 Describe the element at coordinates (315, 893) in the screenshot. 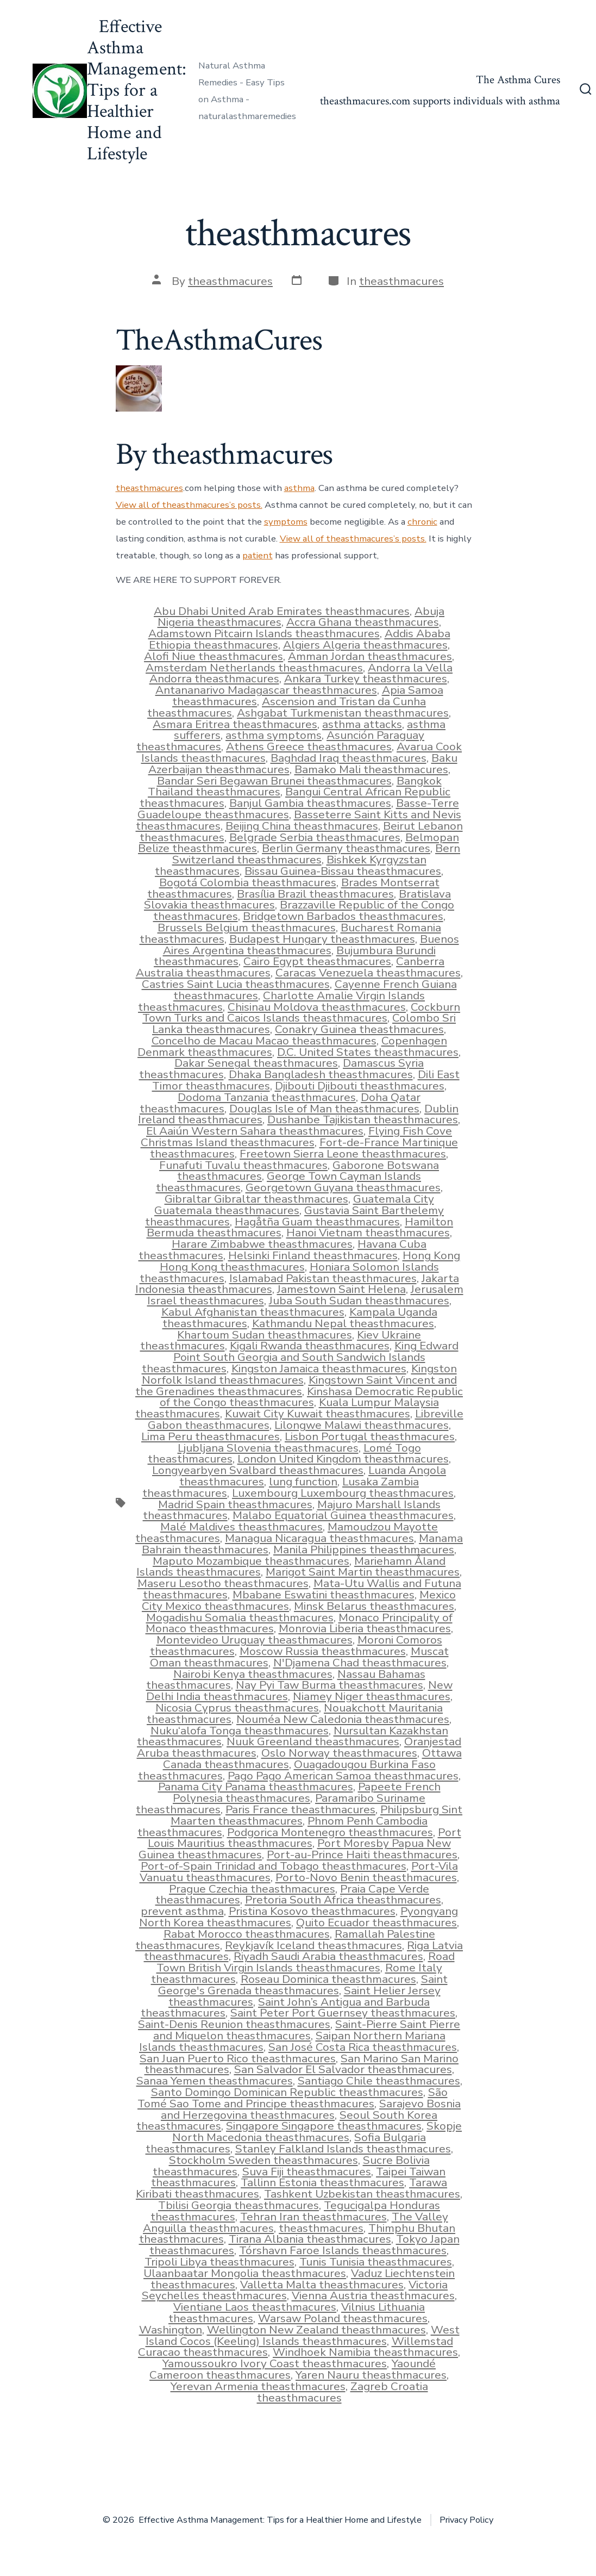

I see `Brasília Brazil theasthmacures` at that location.